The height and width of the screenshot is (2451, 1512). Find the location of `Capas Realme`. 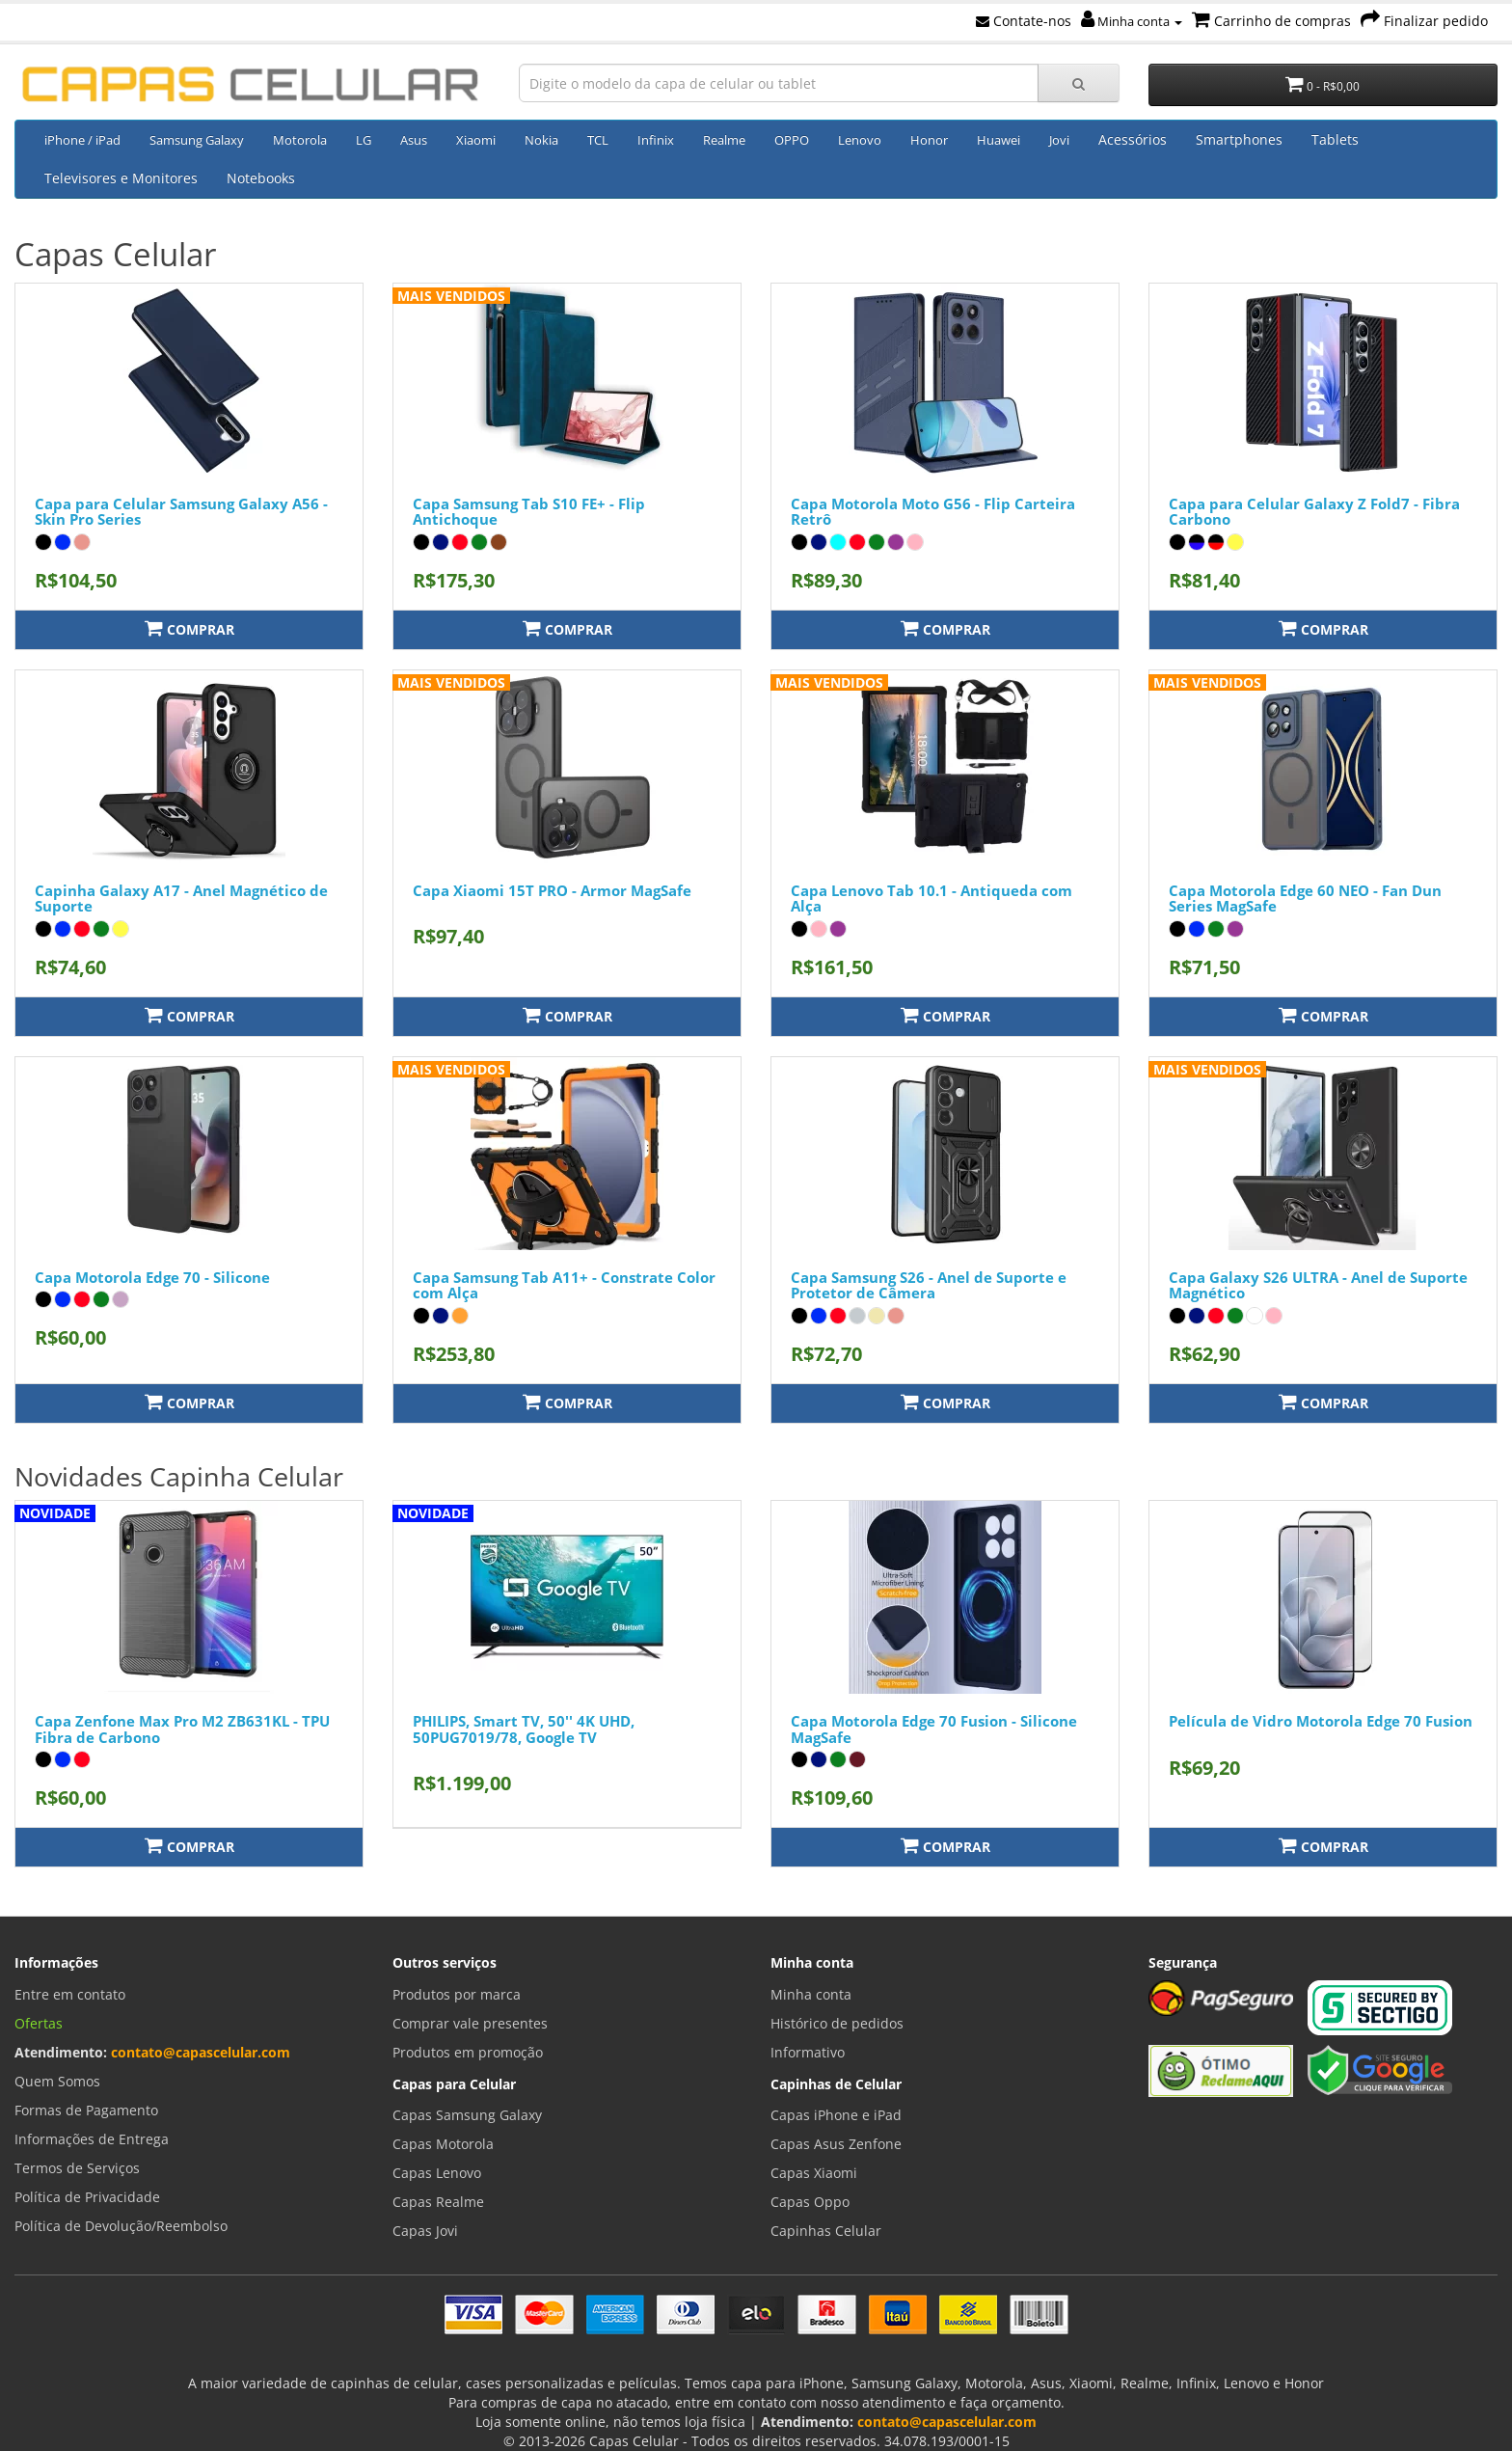

Capas Realme is located at coordinates (438, 2201).